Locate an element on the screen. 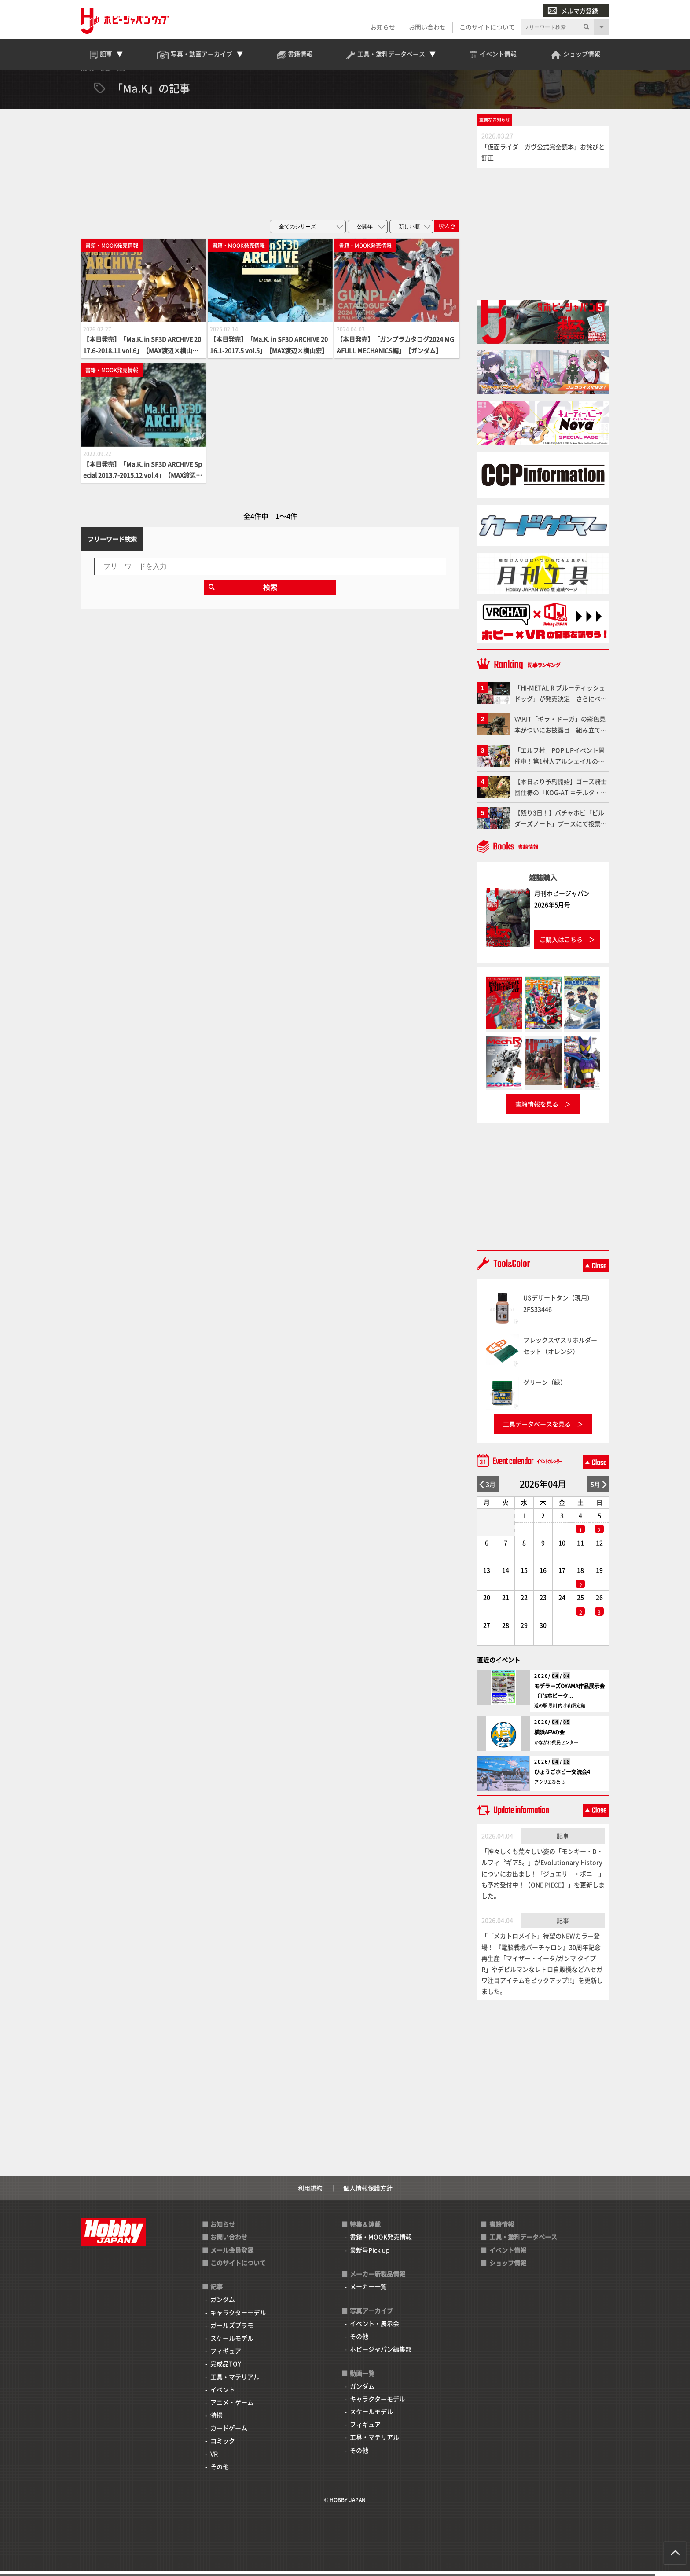 This screenshot has height=2576, width=690. メルマガ登録 is located at coordinates (572, 10).